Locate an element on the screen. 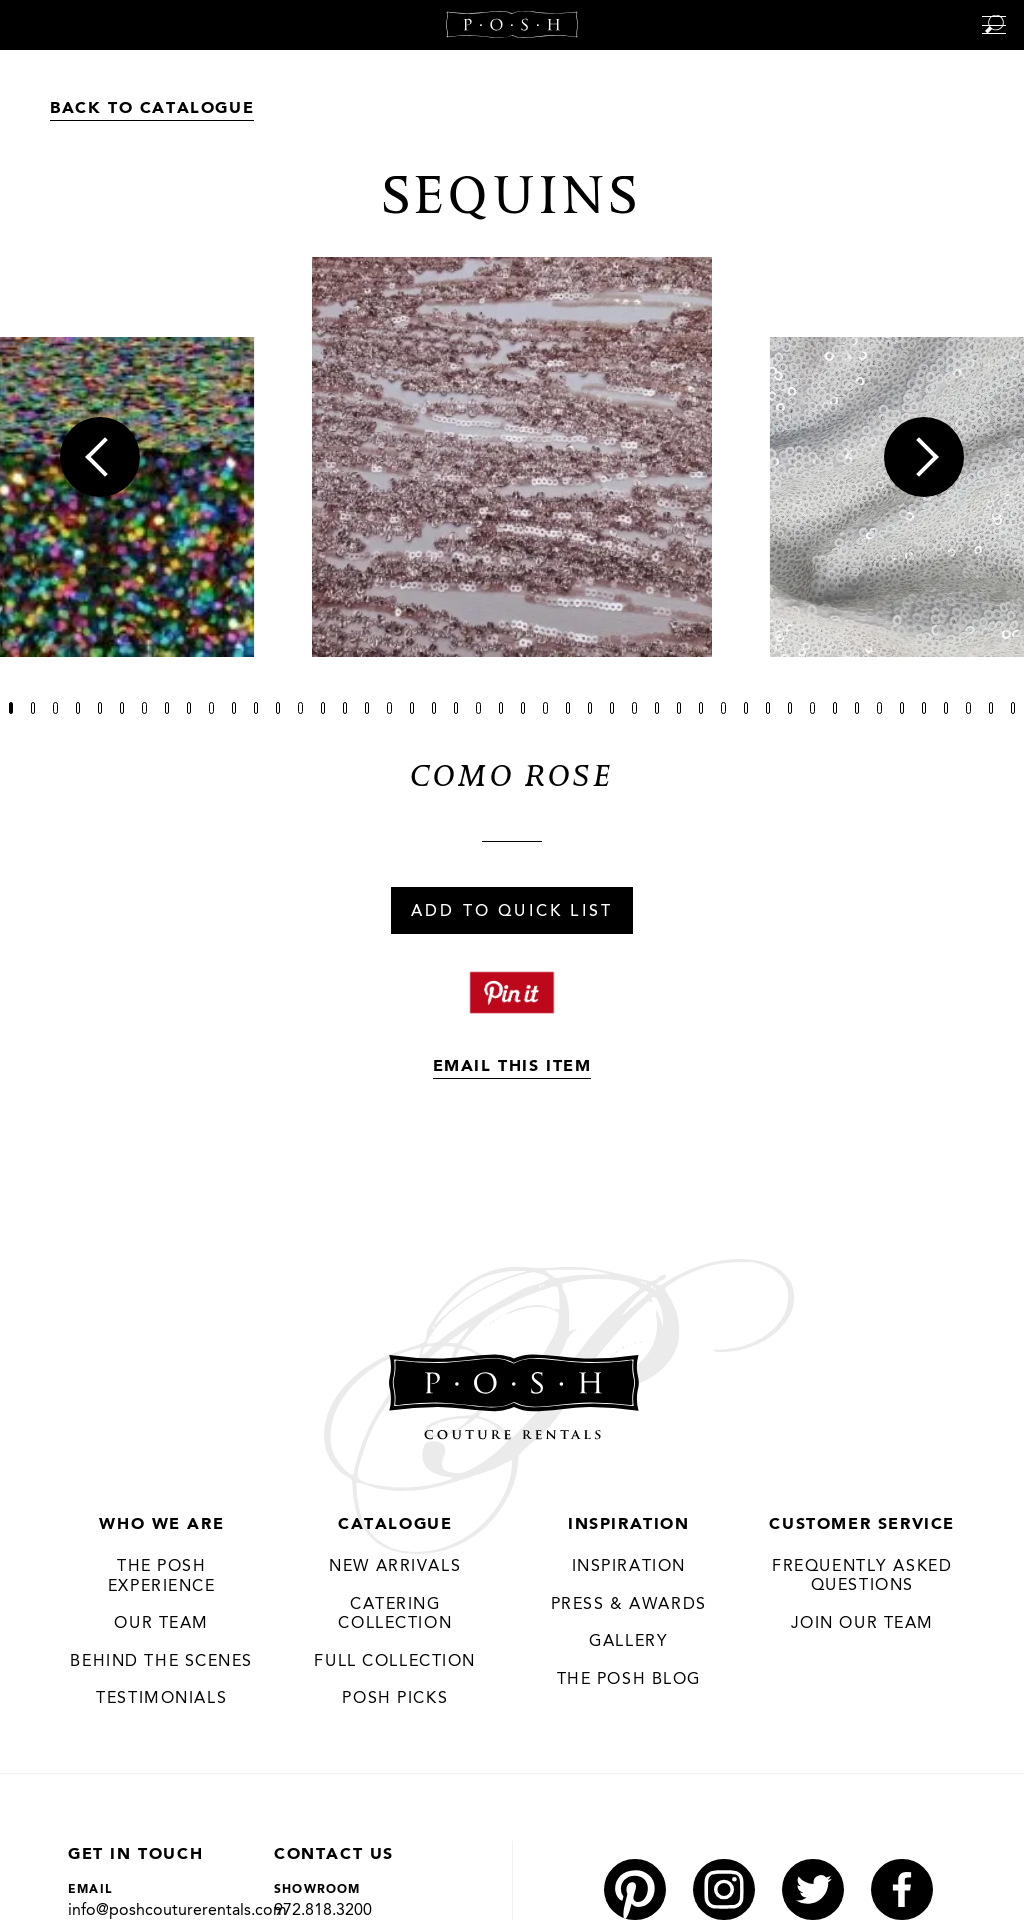  Testimonials is located at coordinates (161, 1700).